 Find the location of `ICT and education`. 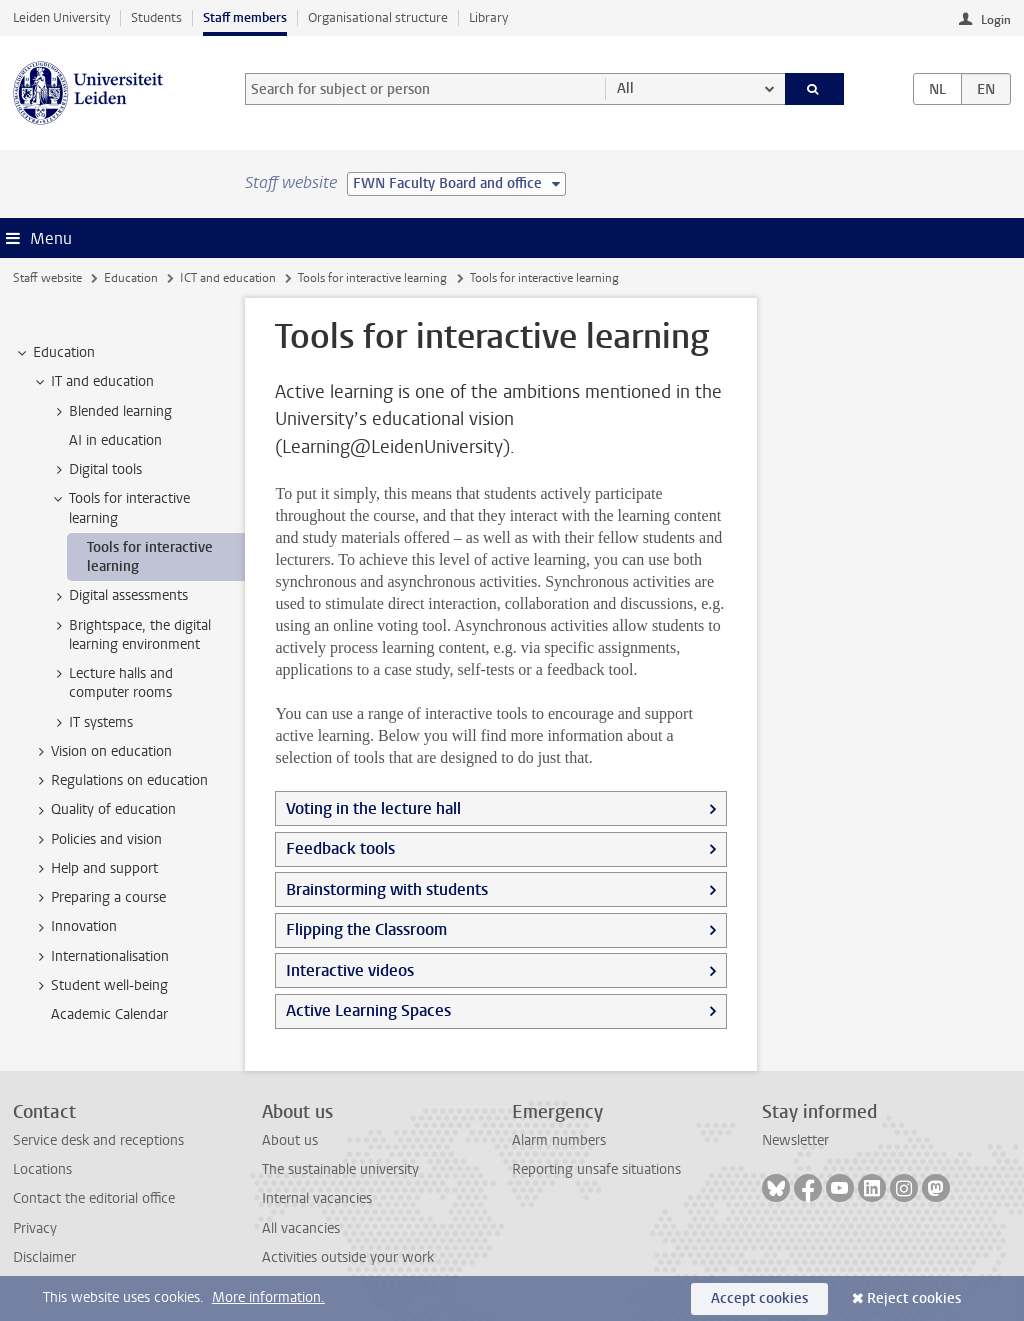

ICT and education is located at coordinates (228, 278).